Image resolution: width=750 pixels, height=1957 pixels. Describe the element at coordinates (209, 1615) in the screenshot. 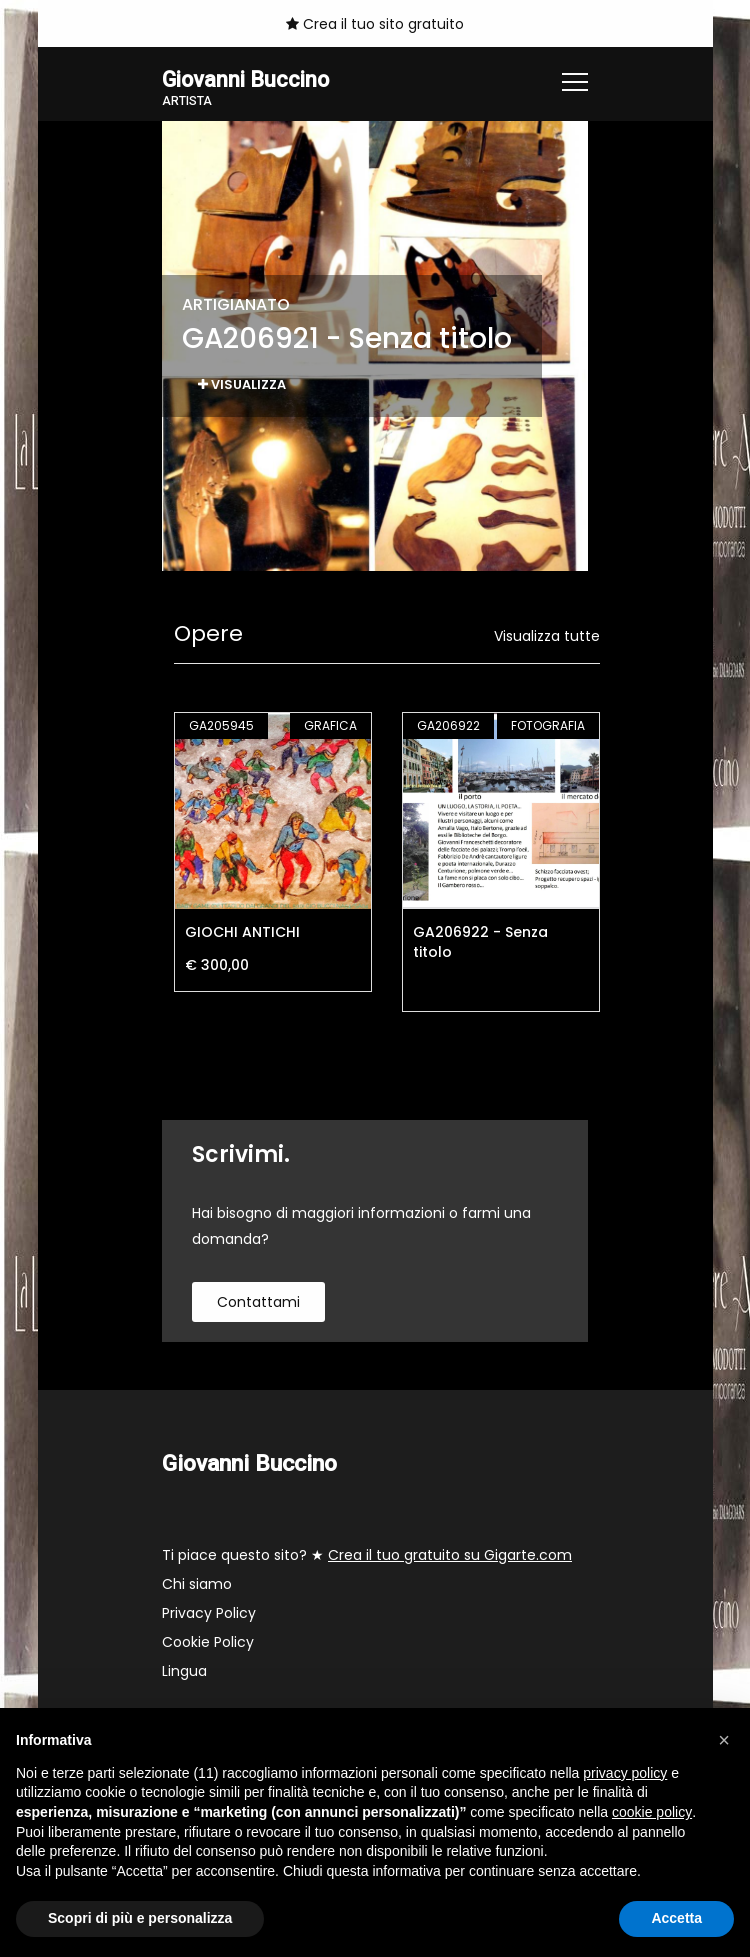

I see `Privacy Policy` at that location.